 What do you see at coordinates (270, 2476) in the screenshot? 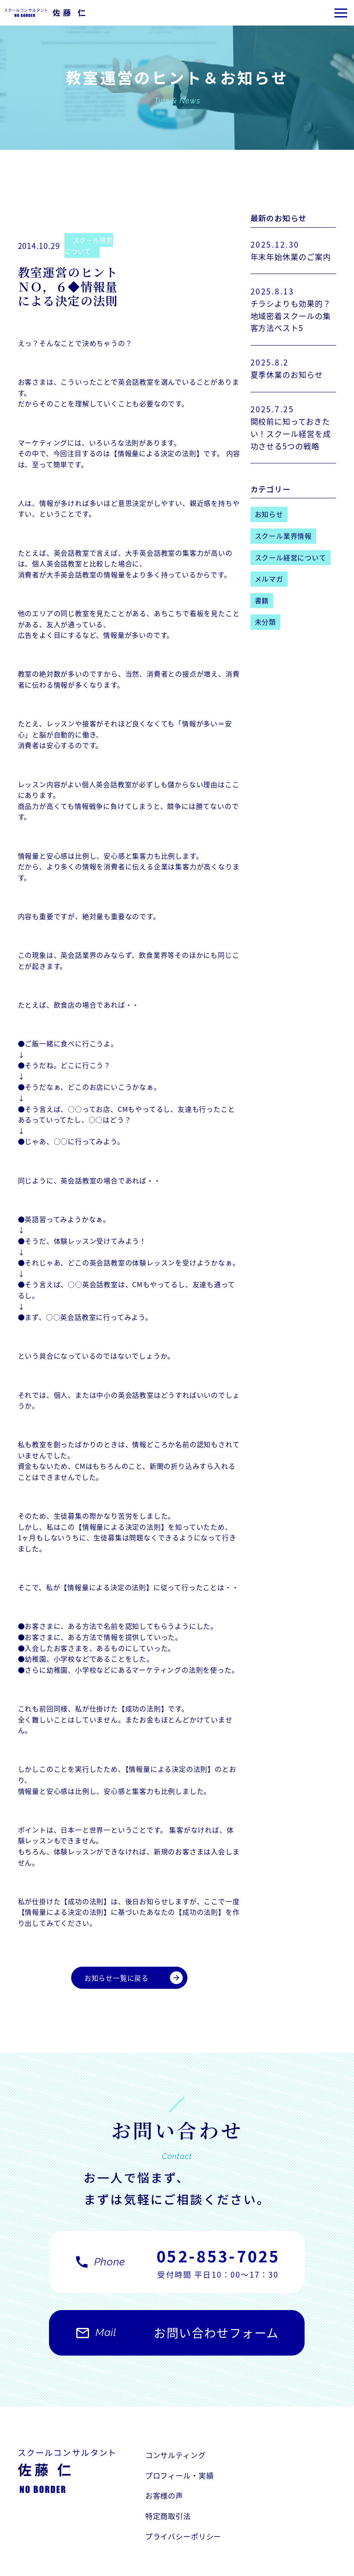
I see `特定商取引法` at bounding box center [270, 2476].